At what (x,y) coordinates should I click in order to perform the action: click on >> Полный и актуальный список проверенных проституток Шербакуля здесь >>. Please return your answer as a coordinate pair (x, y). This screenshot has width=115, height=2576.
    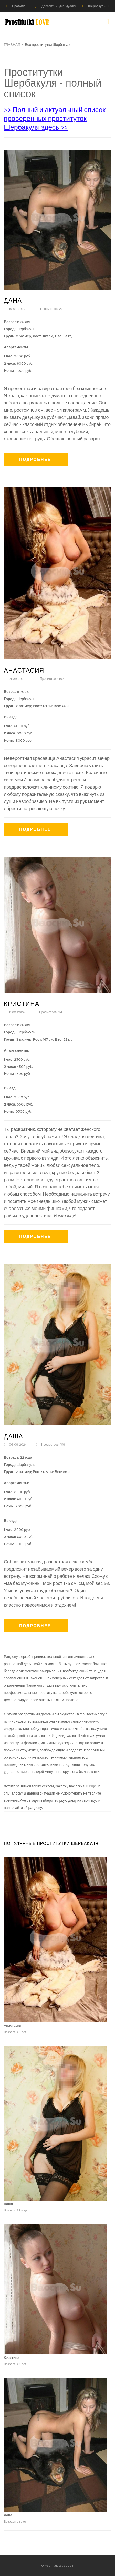
    Looking at the image, I should click on (55, 118).